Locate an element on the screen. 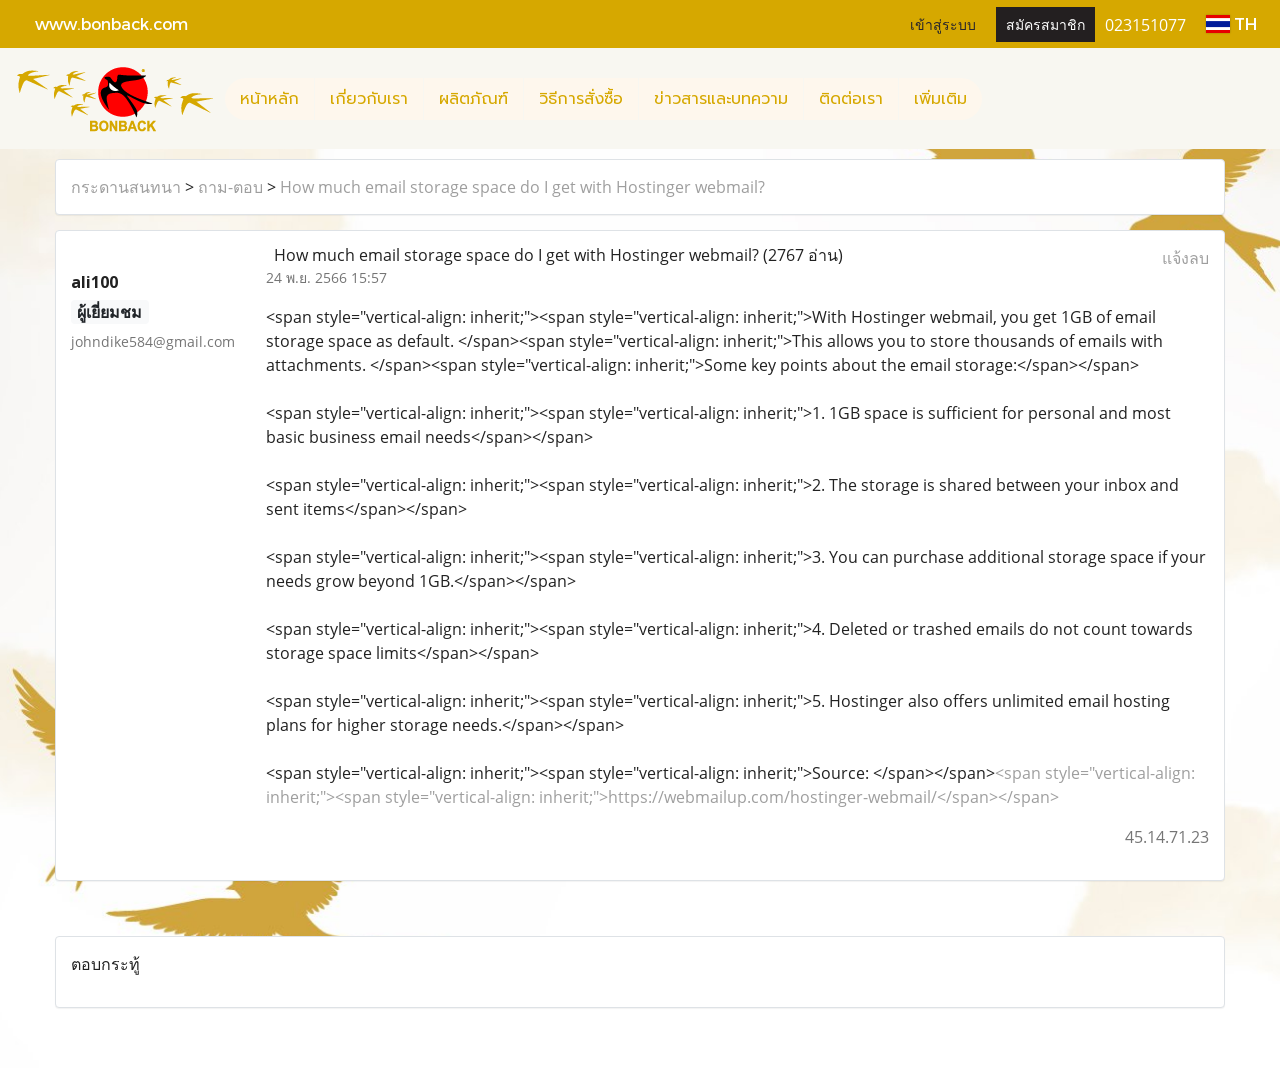 The height and width of the screenshot is (1068, 1280). ติดต่อเรา is located at coordinates (851, 99).